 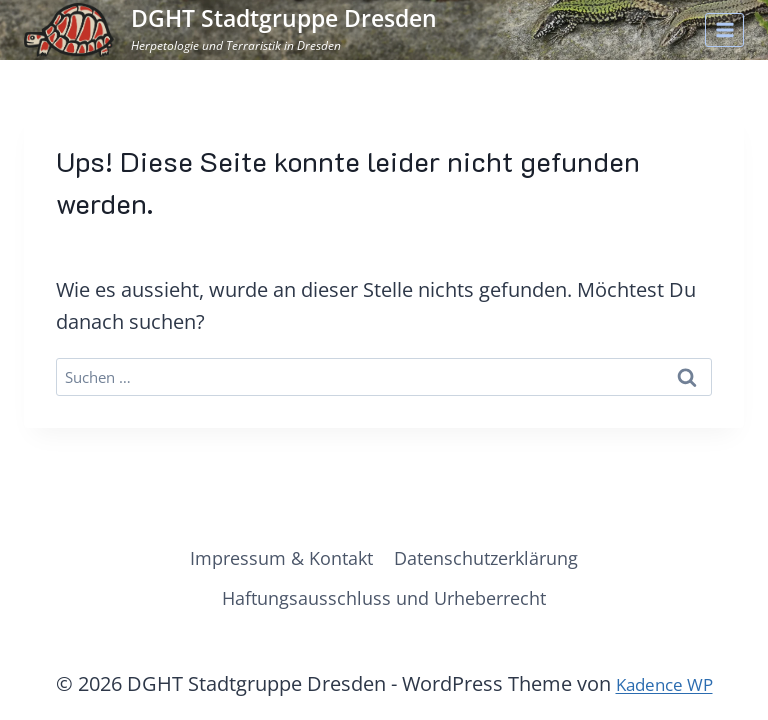 What do you see at coordinates (270, 551) in the screenshot?
I see `Impressum & Kontakt` at bounding box center [270, 551].